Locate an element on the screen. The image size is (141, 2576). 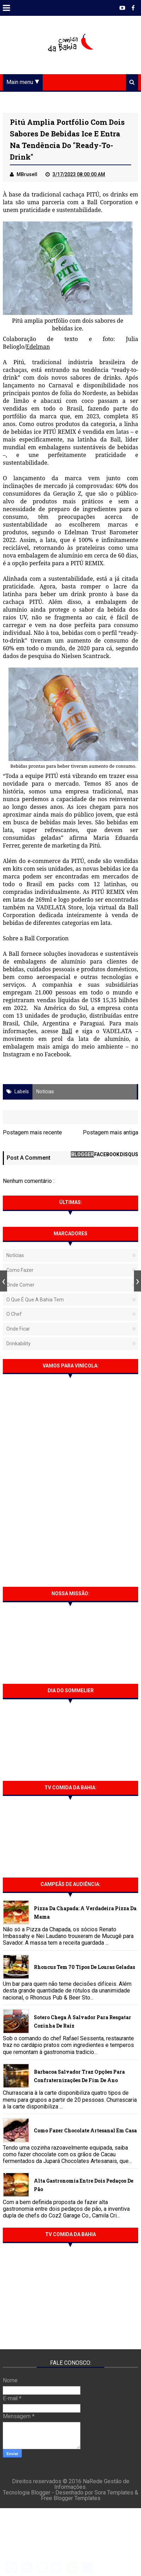
O Chef is located at coordinates (14, 1315).